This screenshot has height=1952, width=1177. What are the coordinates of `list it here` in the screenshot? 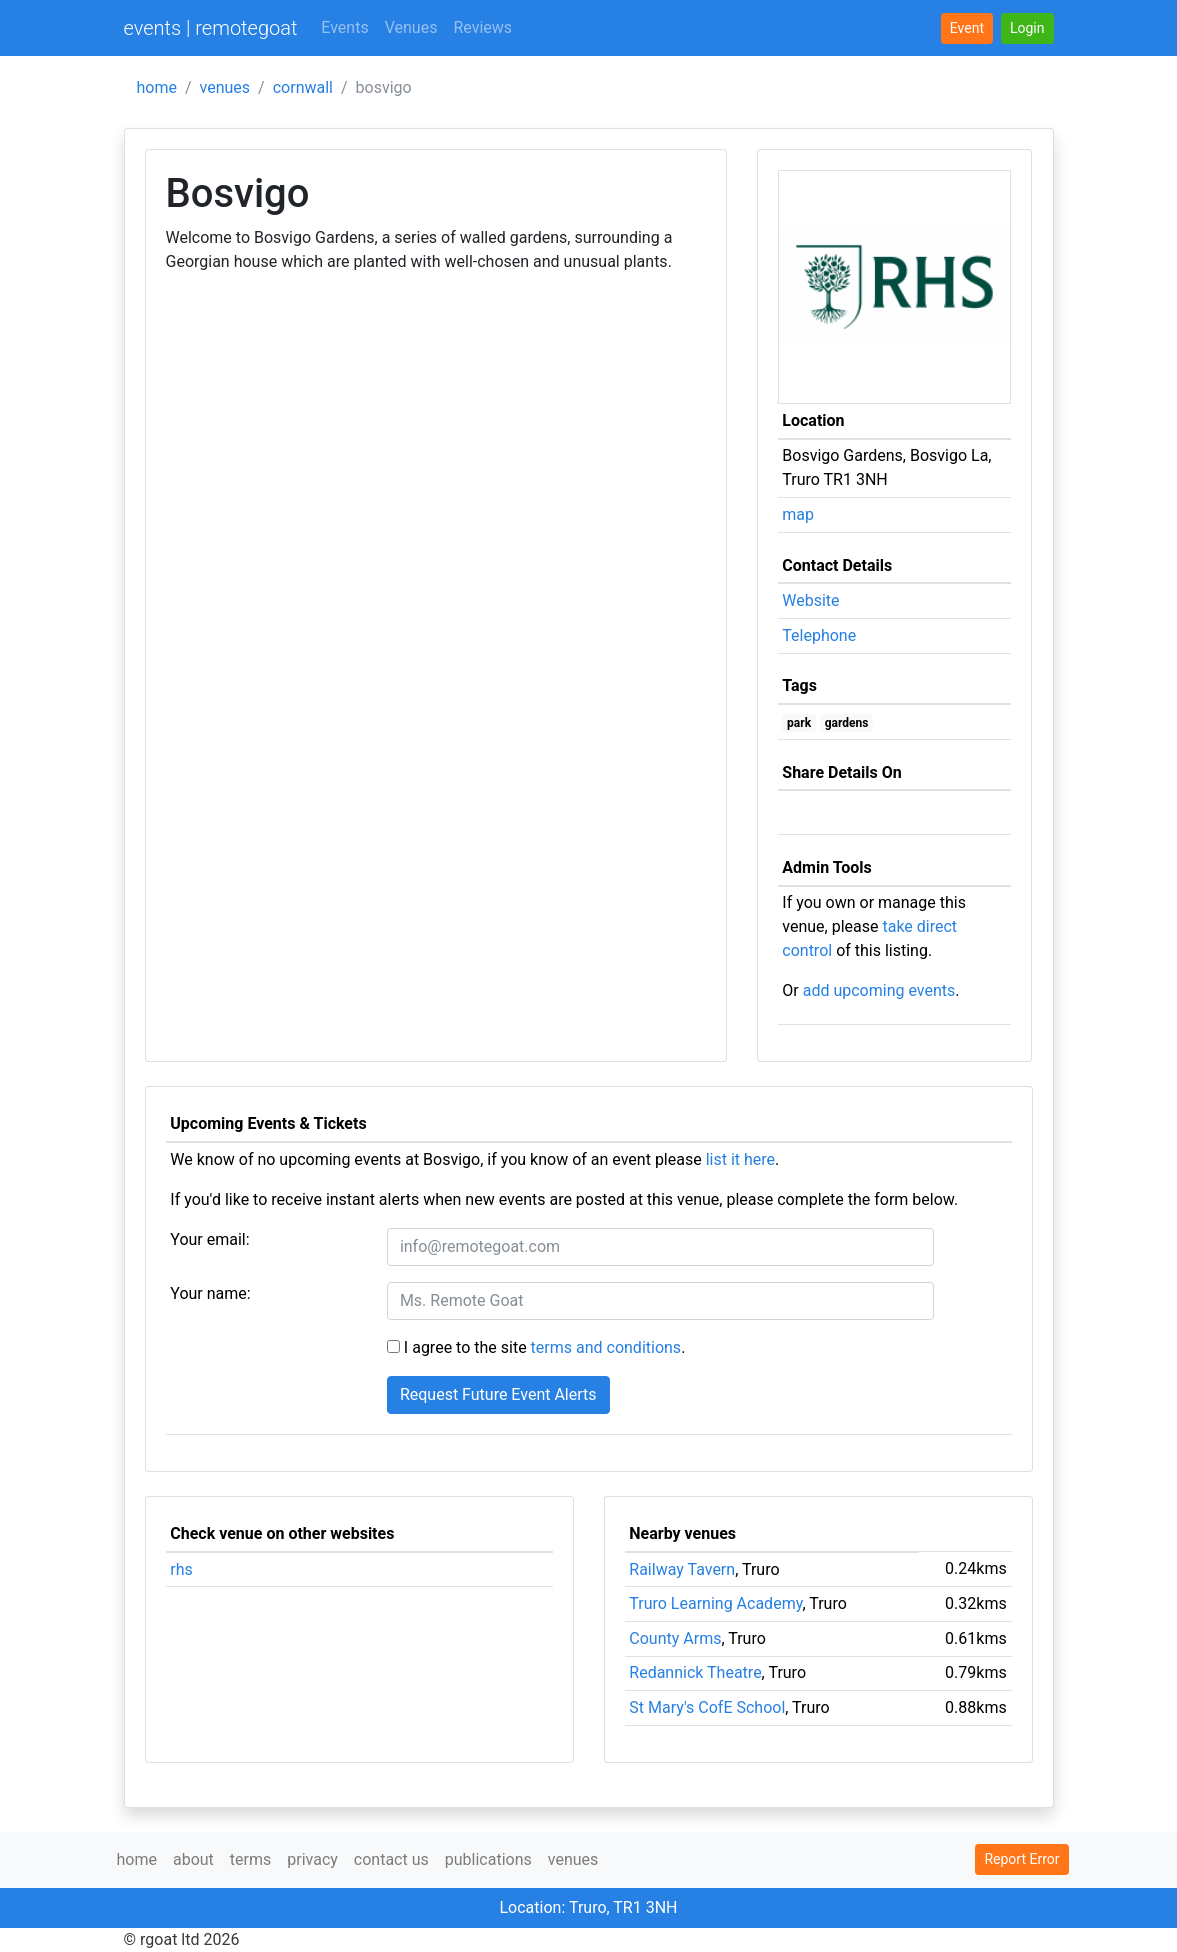 It's located at (740, 1159).